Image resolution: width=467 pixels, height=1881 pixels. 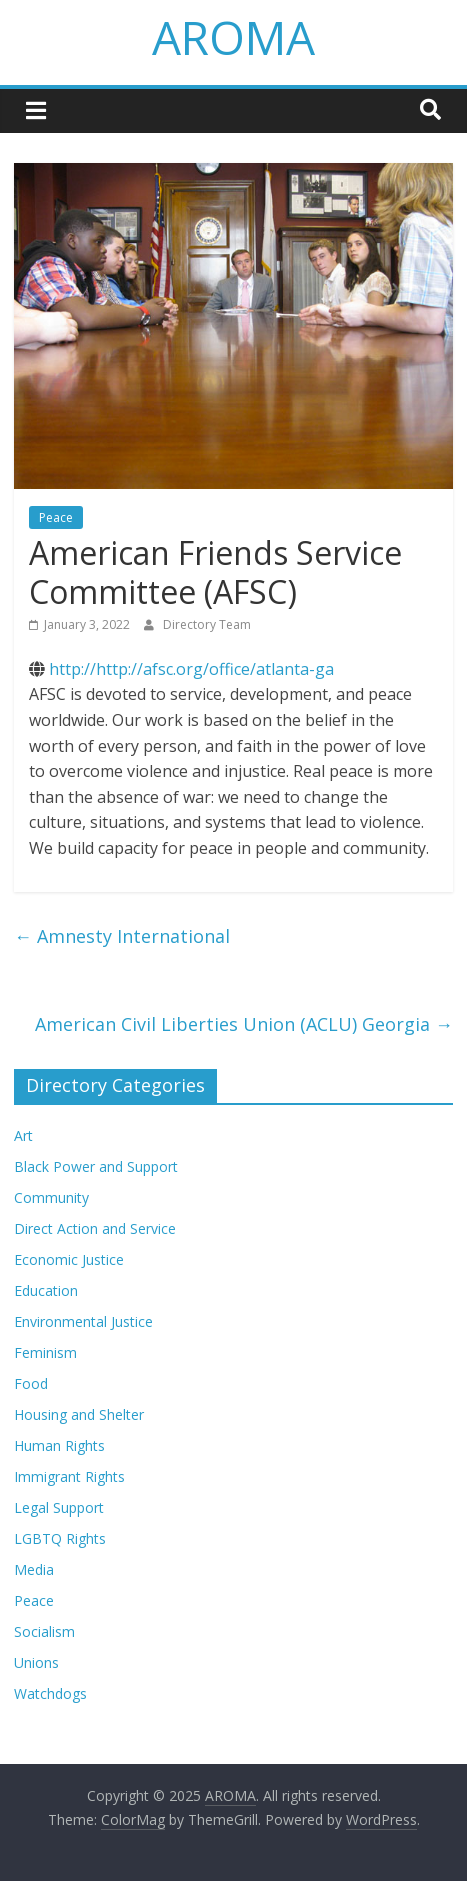 I want to click on Watchdogs, so click(x=50, y=1693).